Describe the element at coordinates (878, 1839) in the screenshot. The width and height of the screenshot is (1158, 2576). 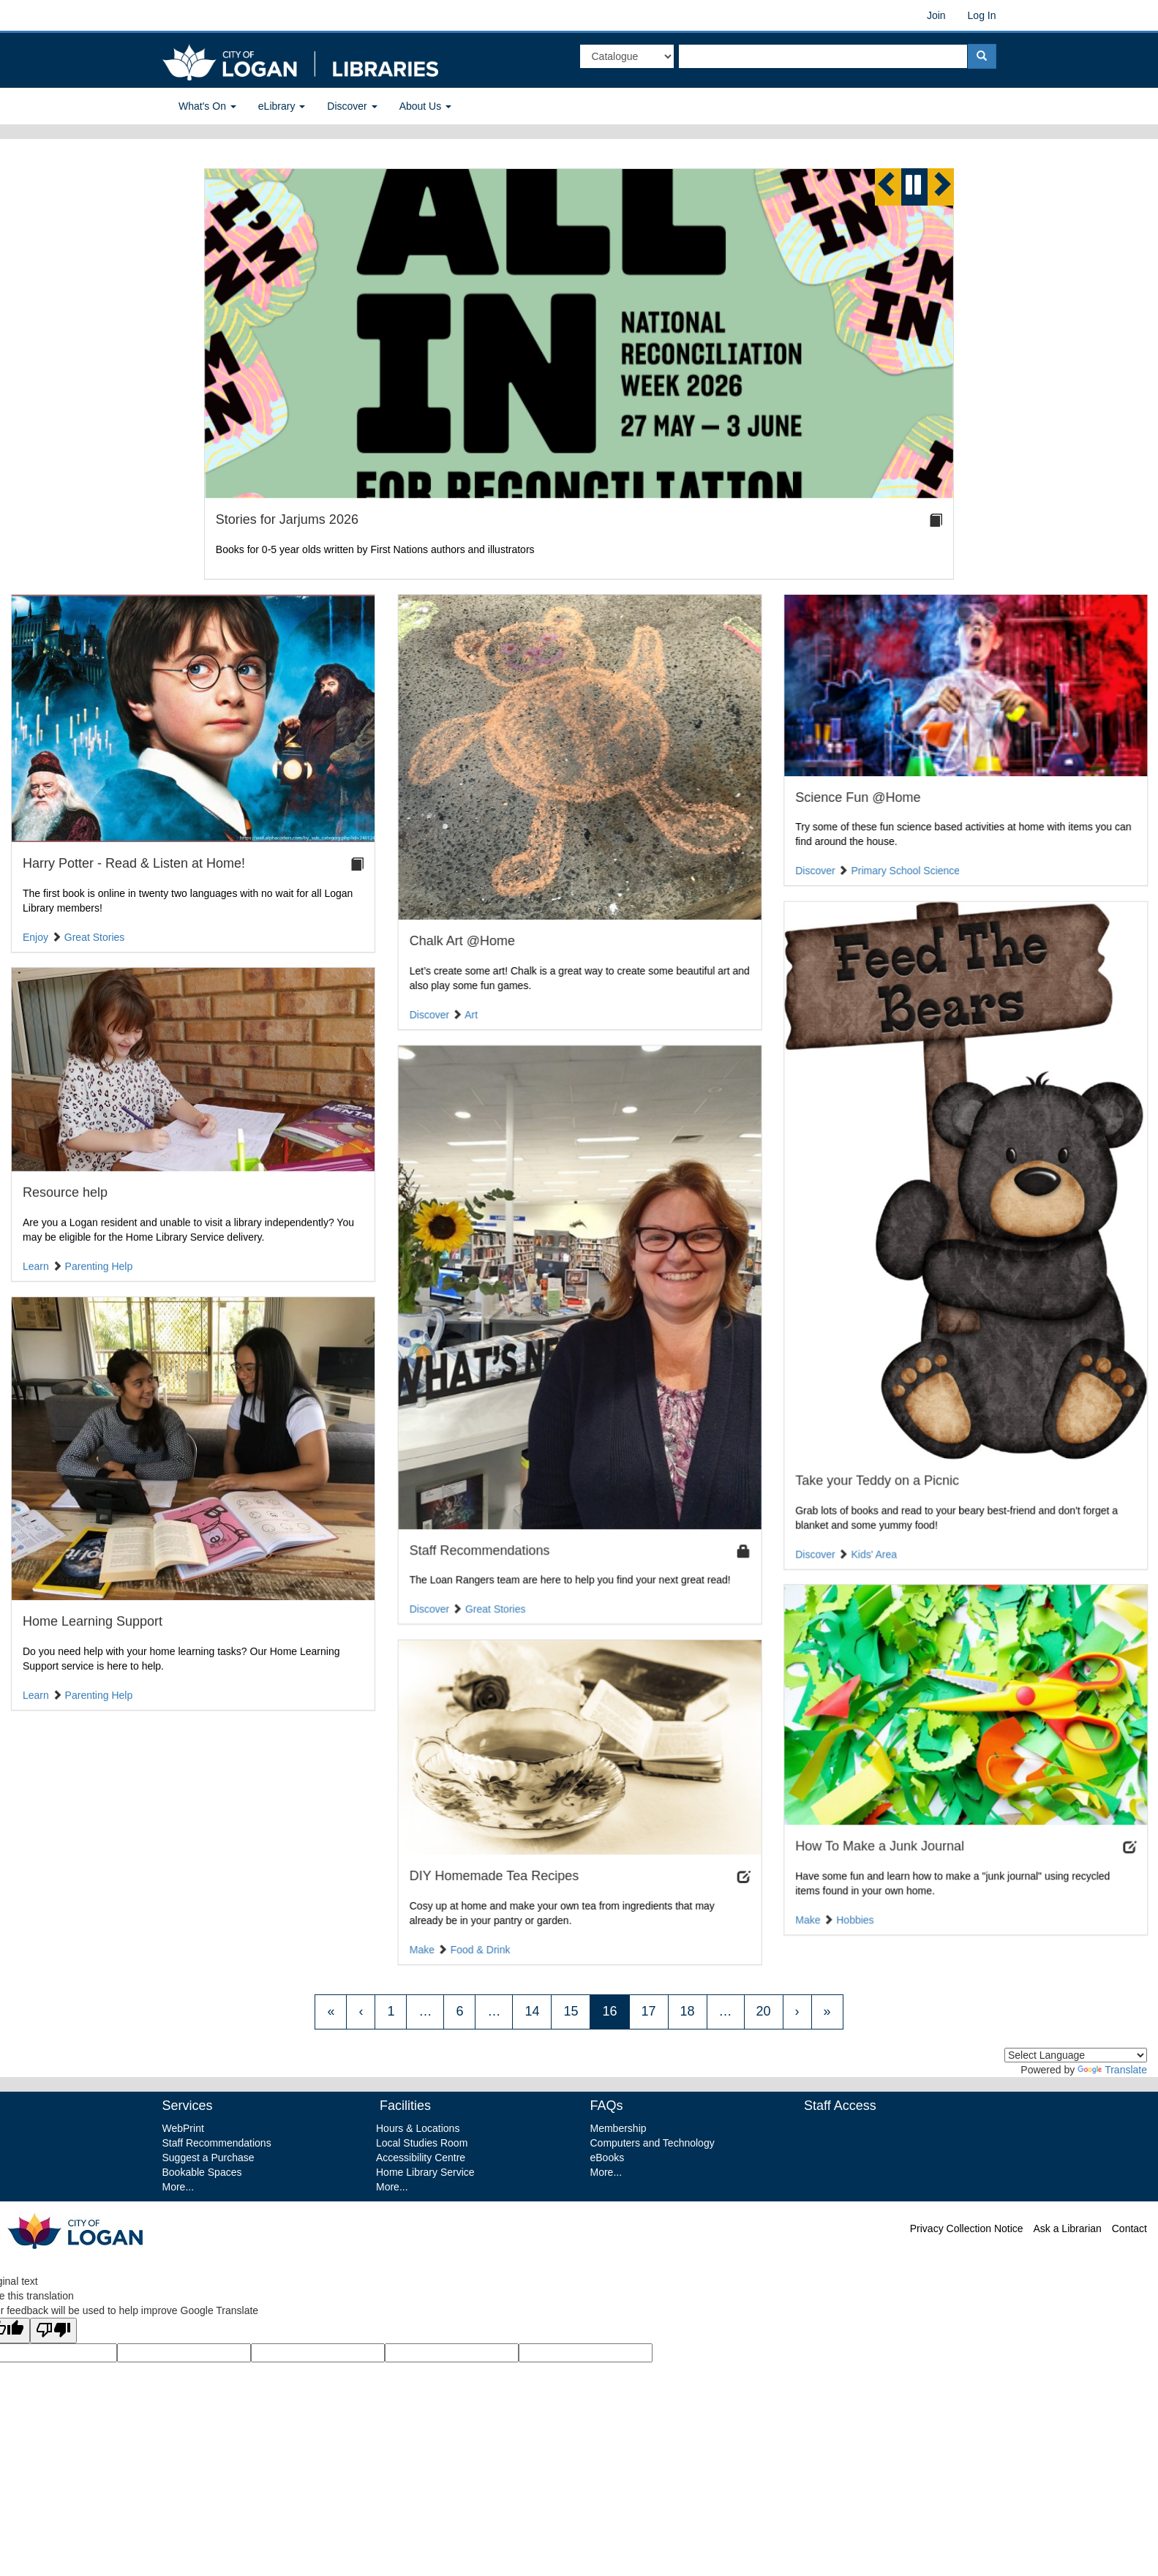
I see `How To Make a Junk Journal` at that location.